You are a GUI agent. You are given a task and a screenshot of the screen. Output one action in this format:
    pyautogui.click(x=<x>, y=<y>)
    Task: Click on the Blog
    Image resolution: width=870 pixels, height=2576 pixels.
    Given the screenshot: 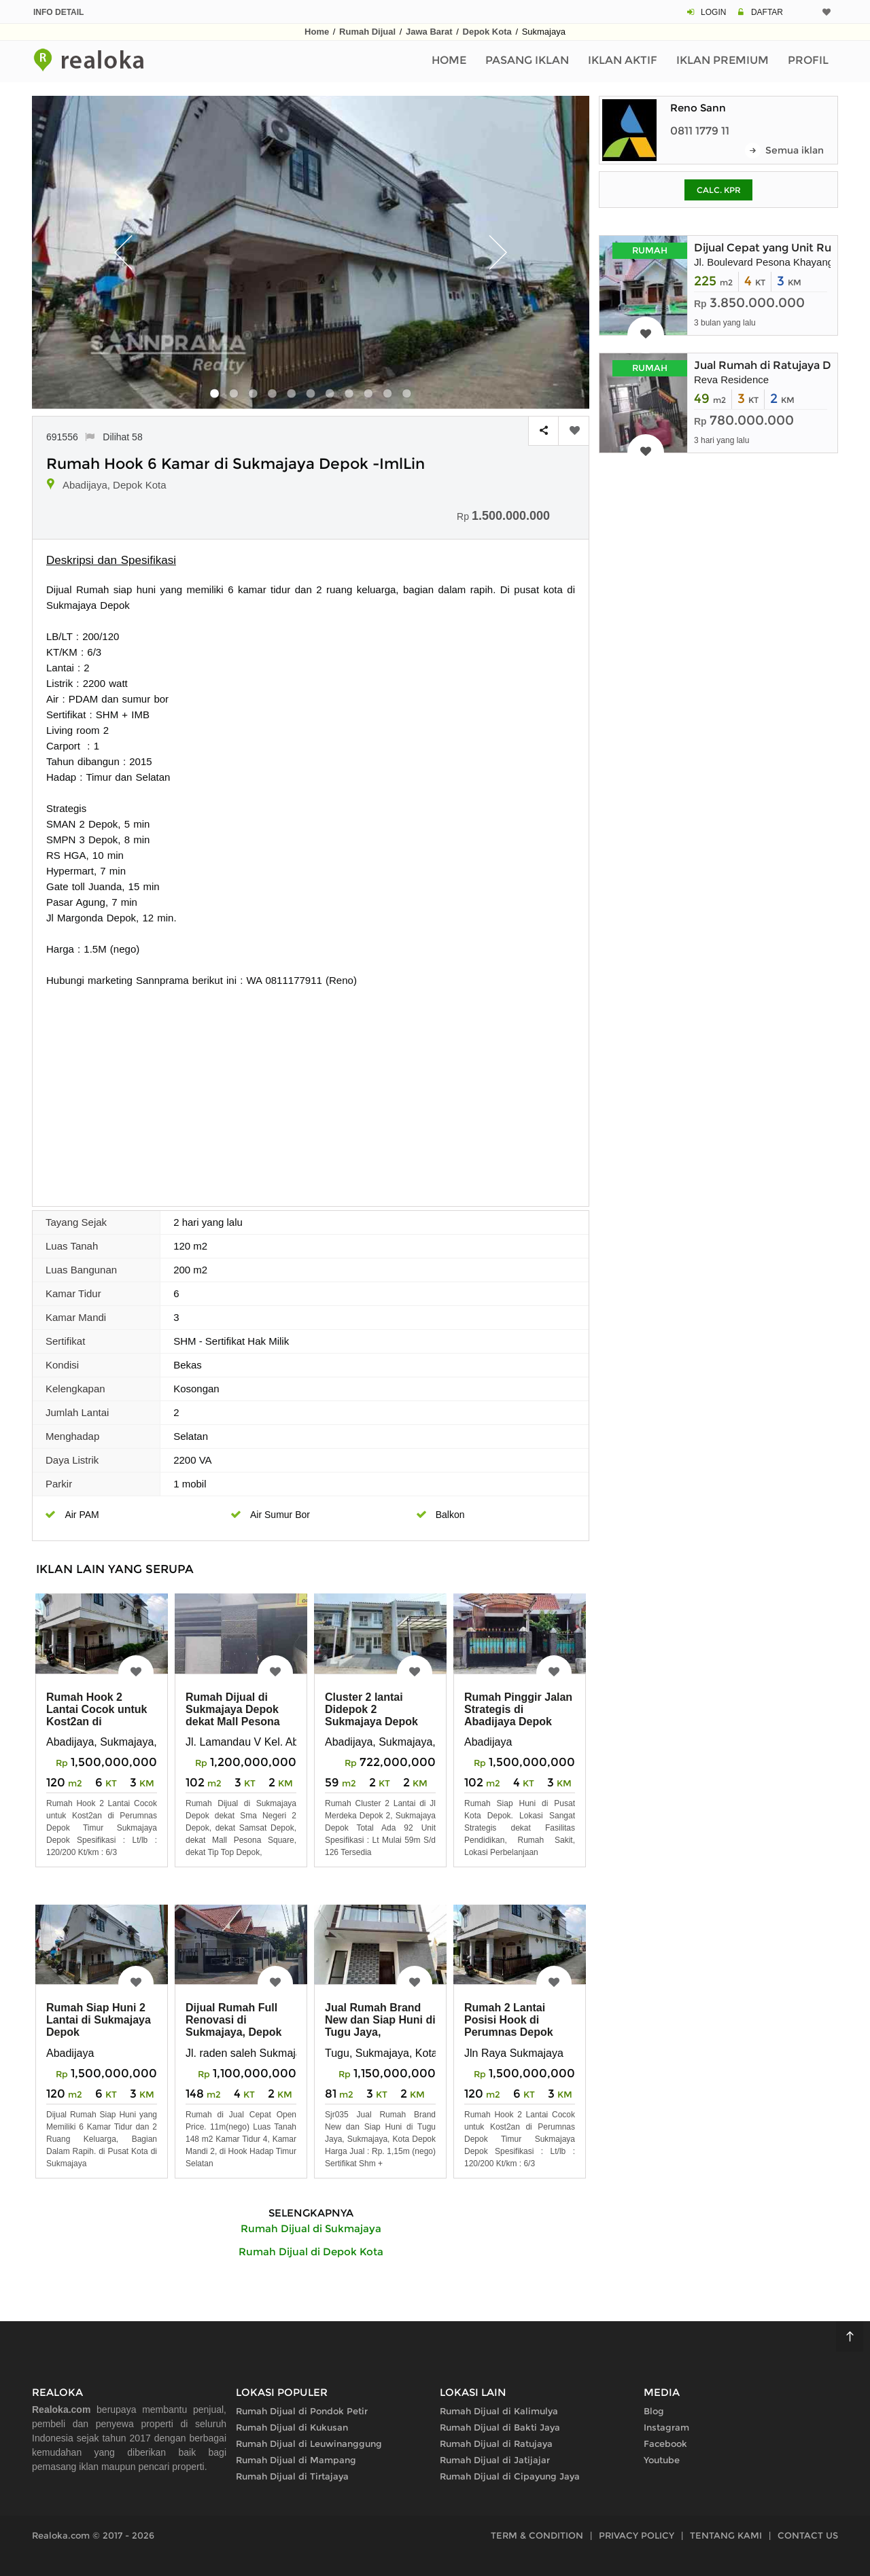 What is the action you would take?
    pyautogui.click(x=654, y=2410)
    